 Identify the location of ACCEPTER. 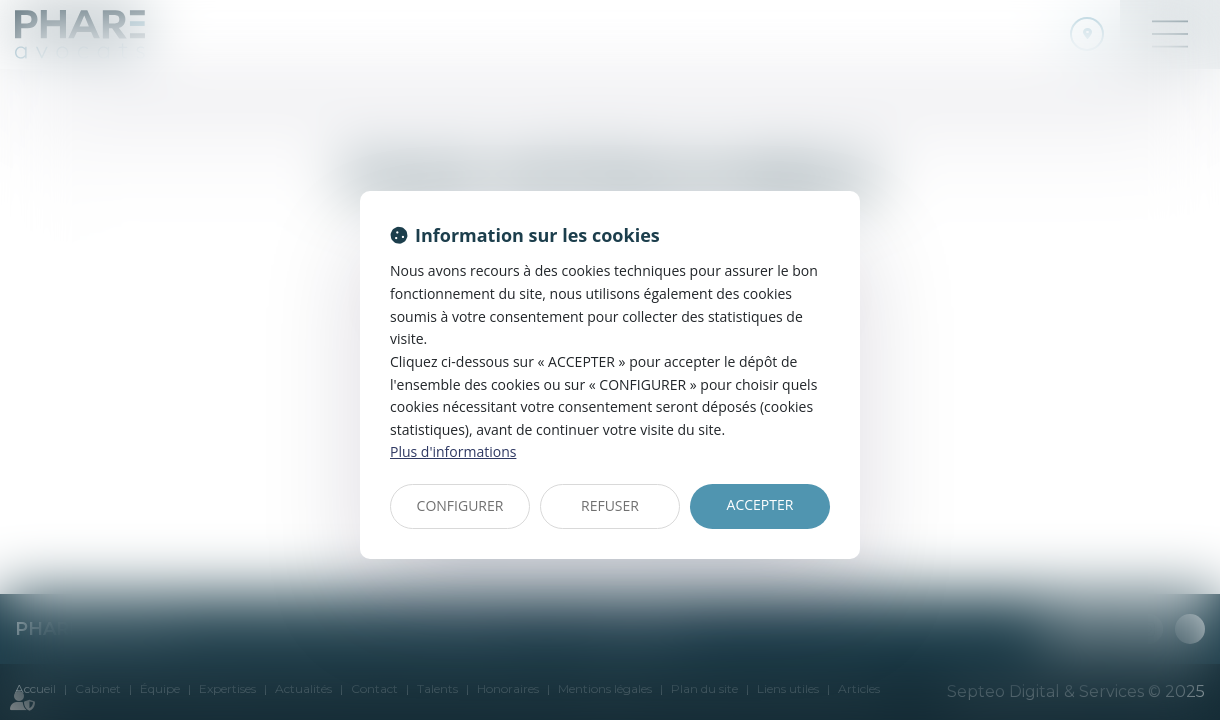
(760, 504).